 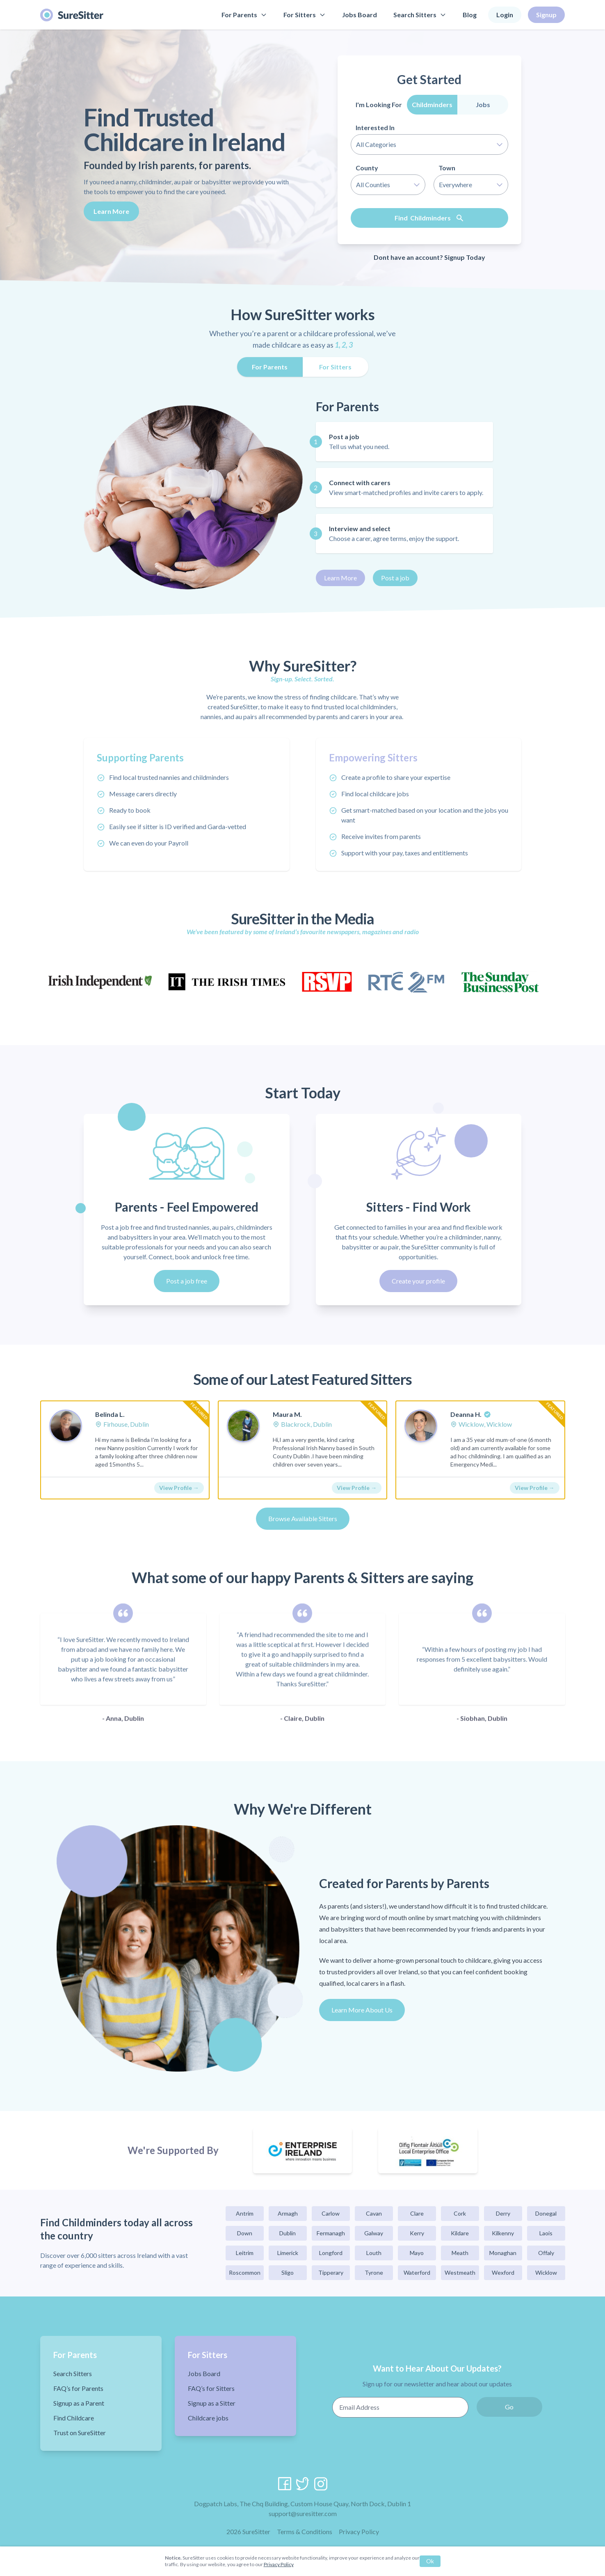 What do you see at coordinates (429, 218) in the screenshot?
I see `Find` at bounding box center [429, 218].